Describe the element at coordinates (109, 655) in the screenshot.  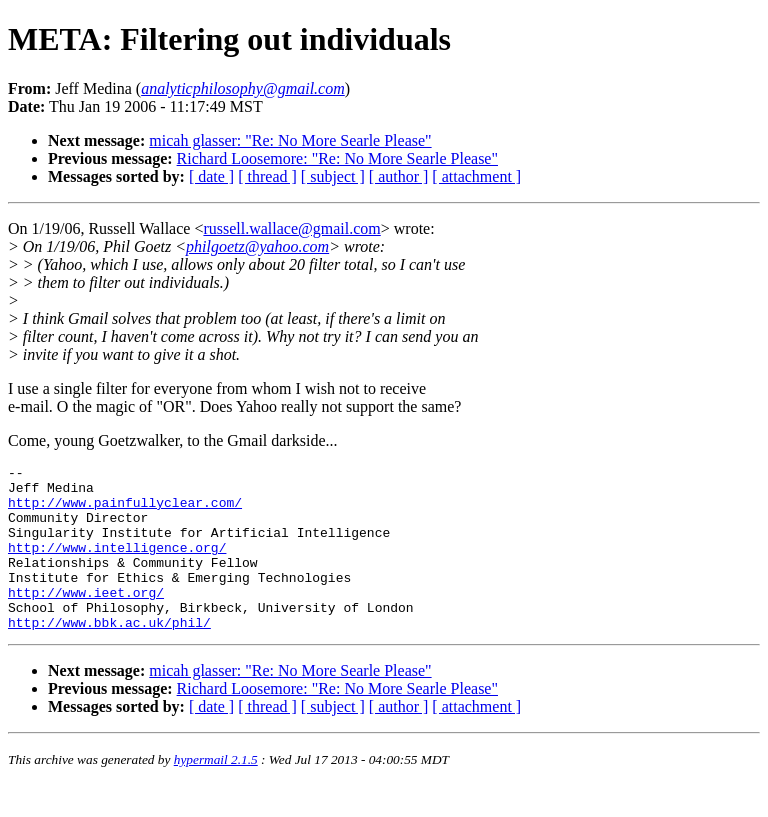
I see `http://www.bbk.ac.uk/phil/` at that location.